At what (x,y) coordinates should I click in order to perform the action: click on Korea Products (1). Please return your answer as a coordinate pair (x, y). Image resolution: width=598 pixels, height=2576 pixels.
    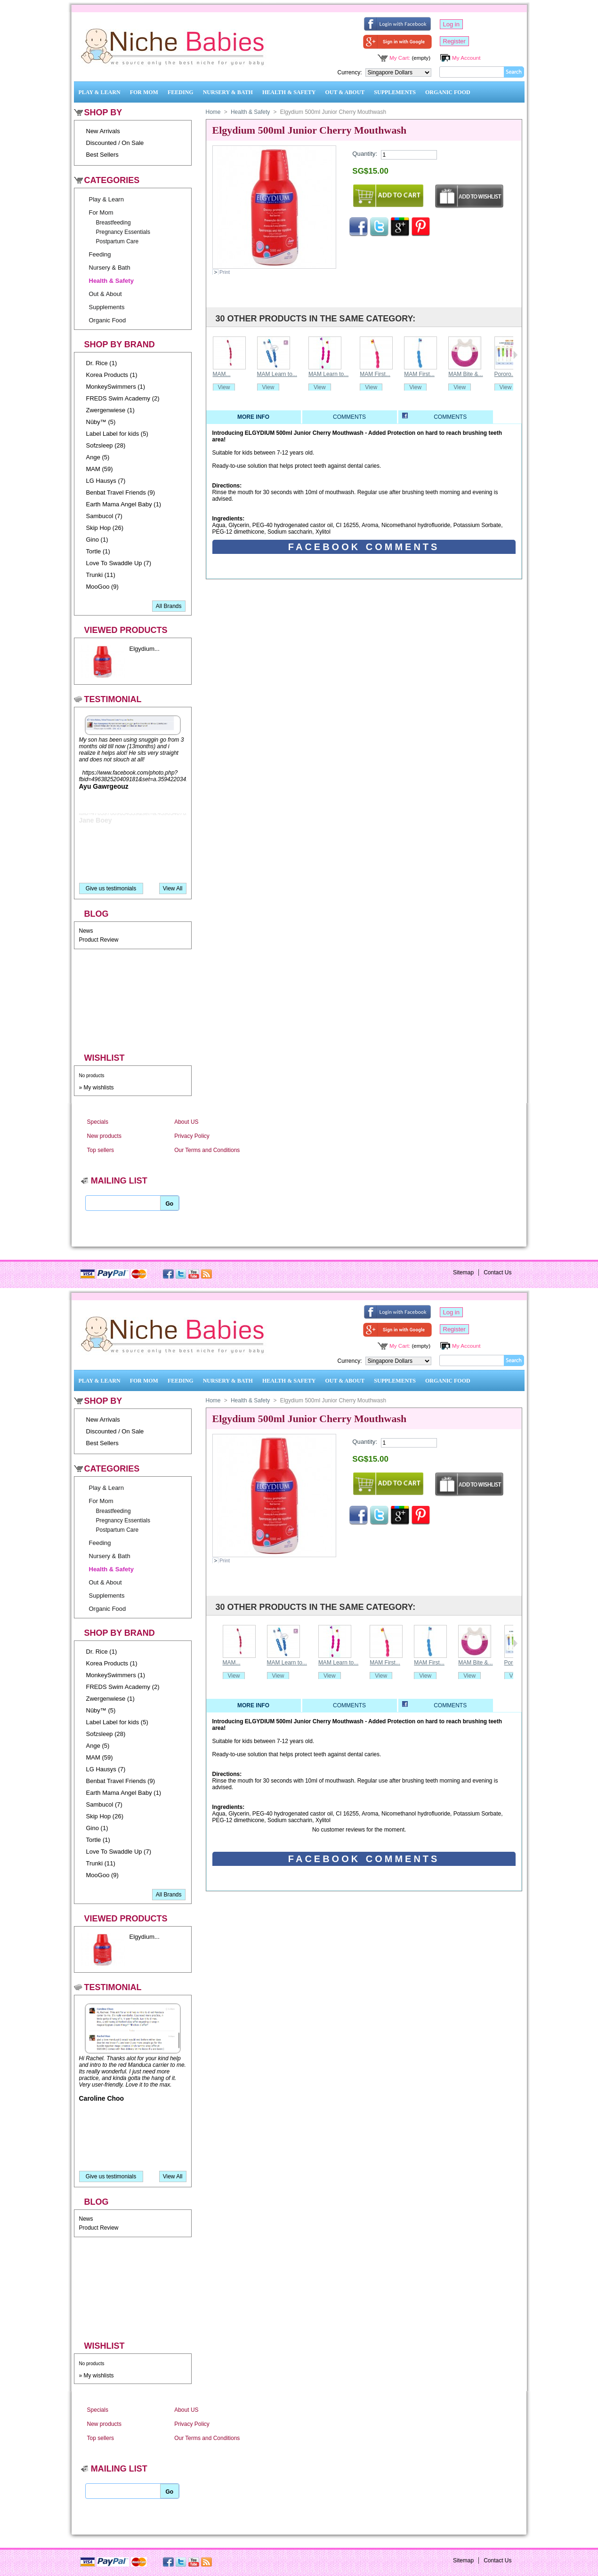
    Looking at the image, I should click on (111, 374).